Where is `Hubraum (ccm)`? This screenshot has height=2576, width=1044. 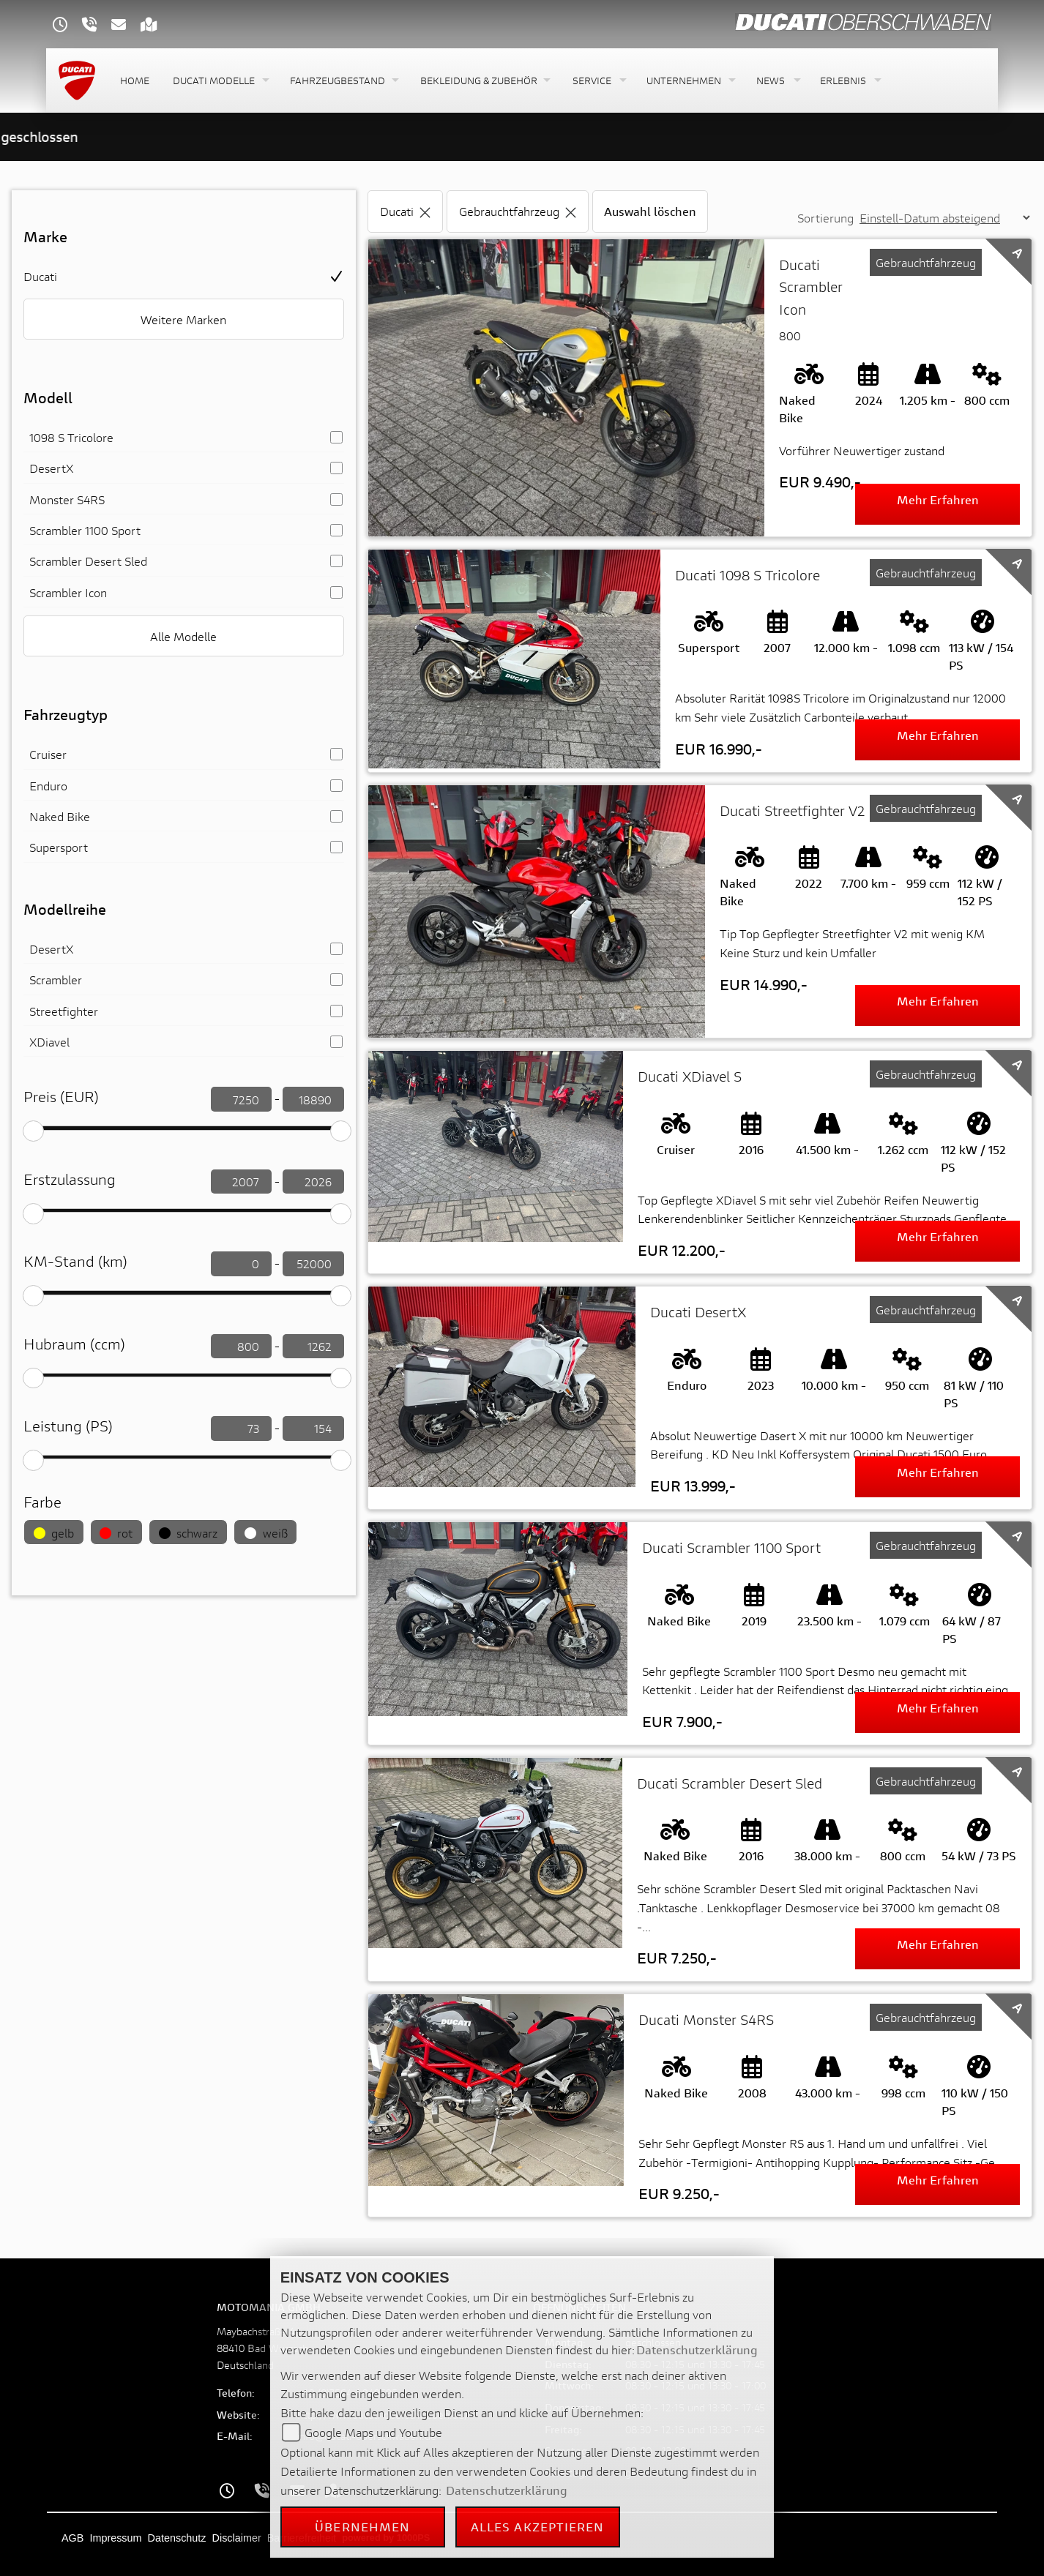 Hubraum (ccm) is located at coordinates (74, 1344).